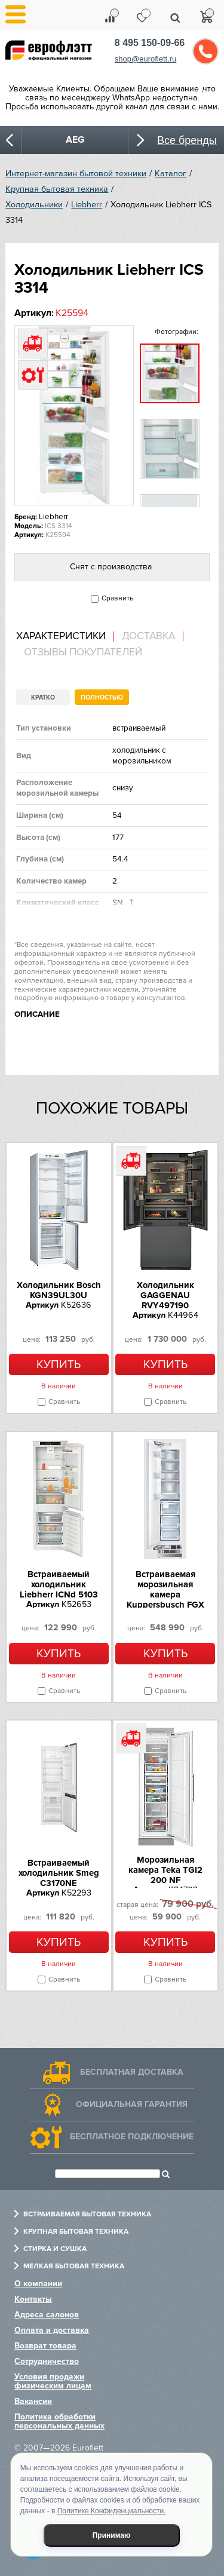  Describe the element at coordinates (165, 1869) in the screenshot. I see `Морозильная камера Teka TGI2 200 NF` at that location.